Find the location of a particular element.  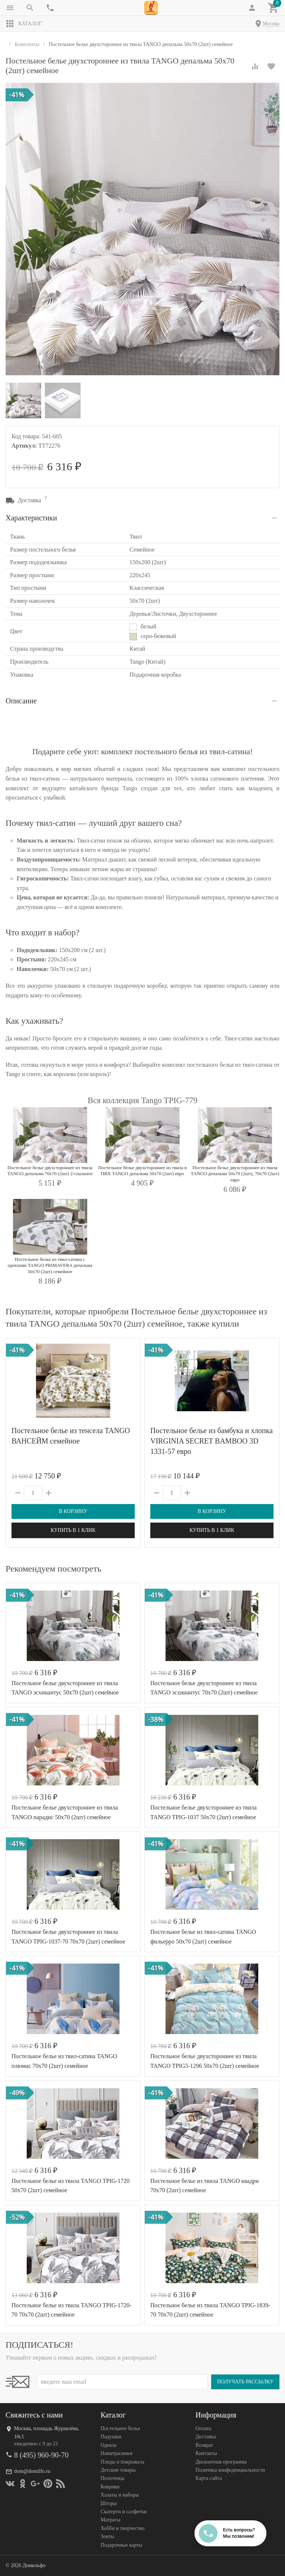

Получать рассылку is located at coordinates (245, 2381).